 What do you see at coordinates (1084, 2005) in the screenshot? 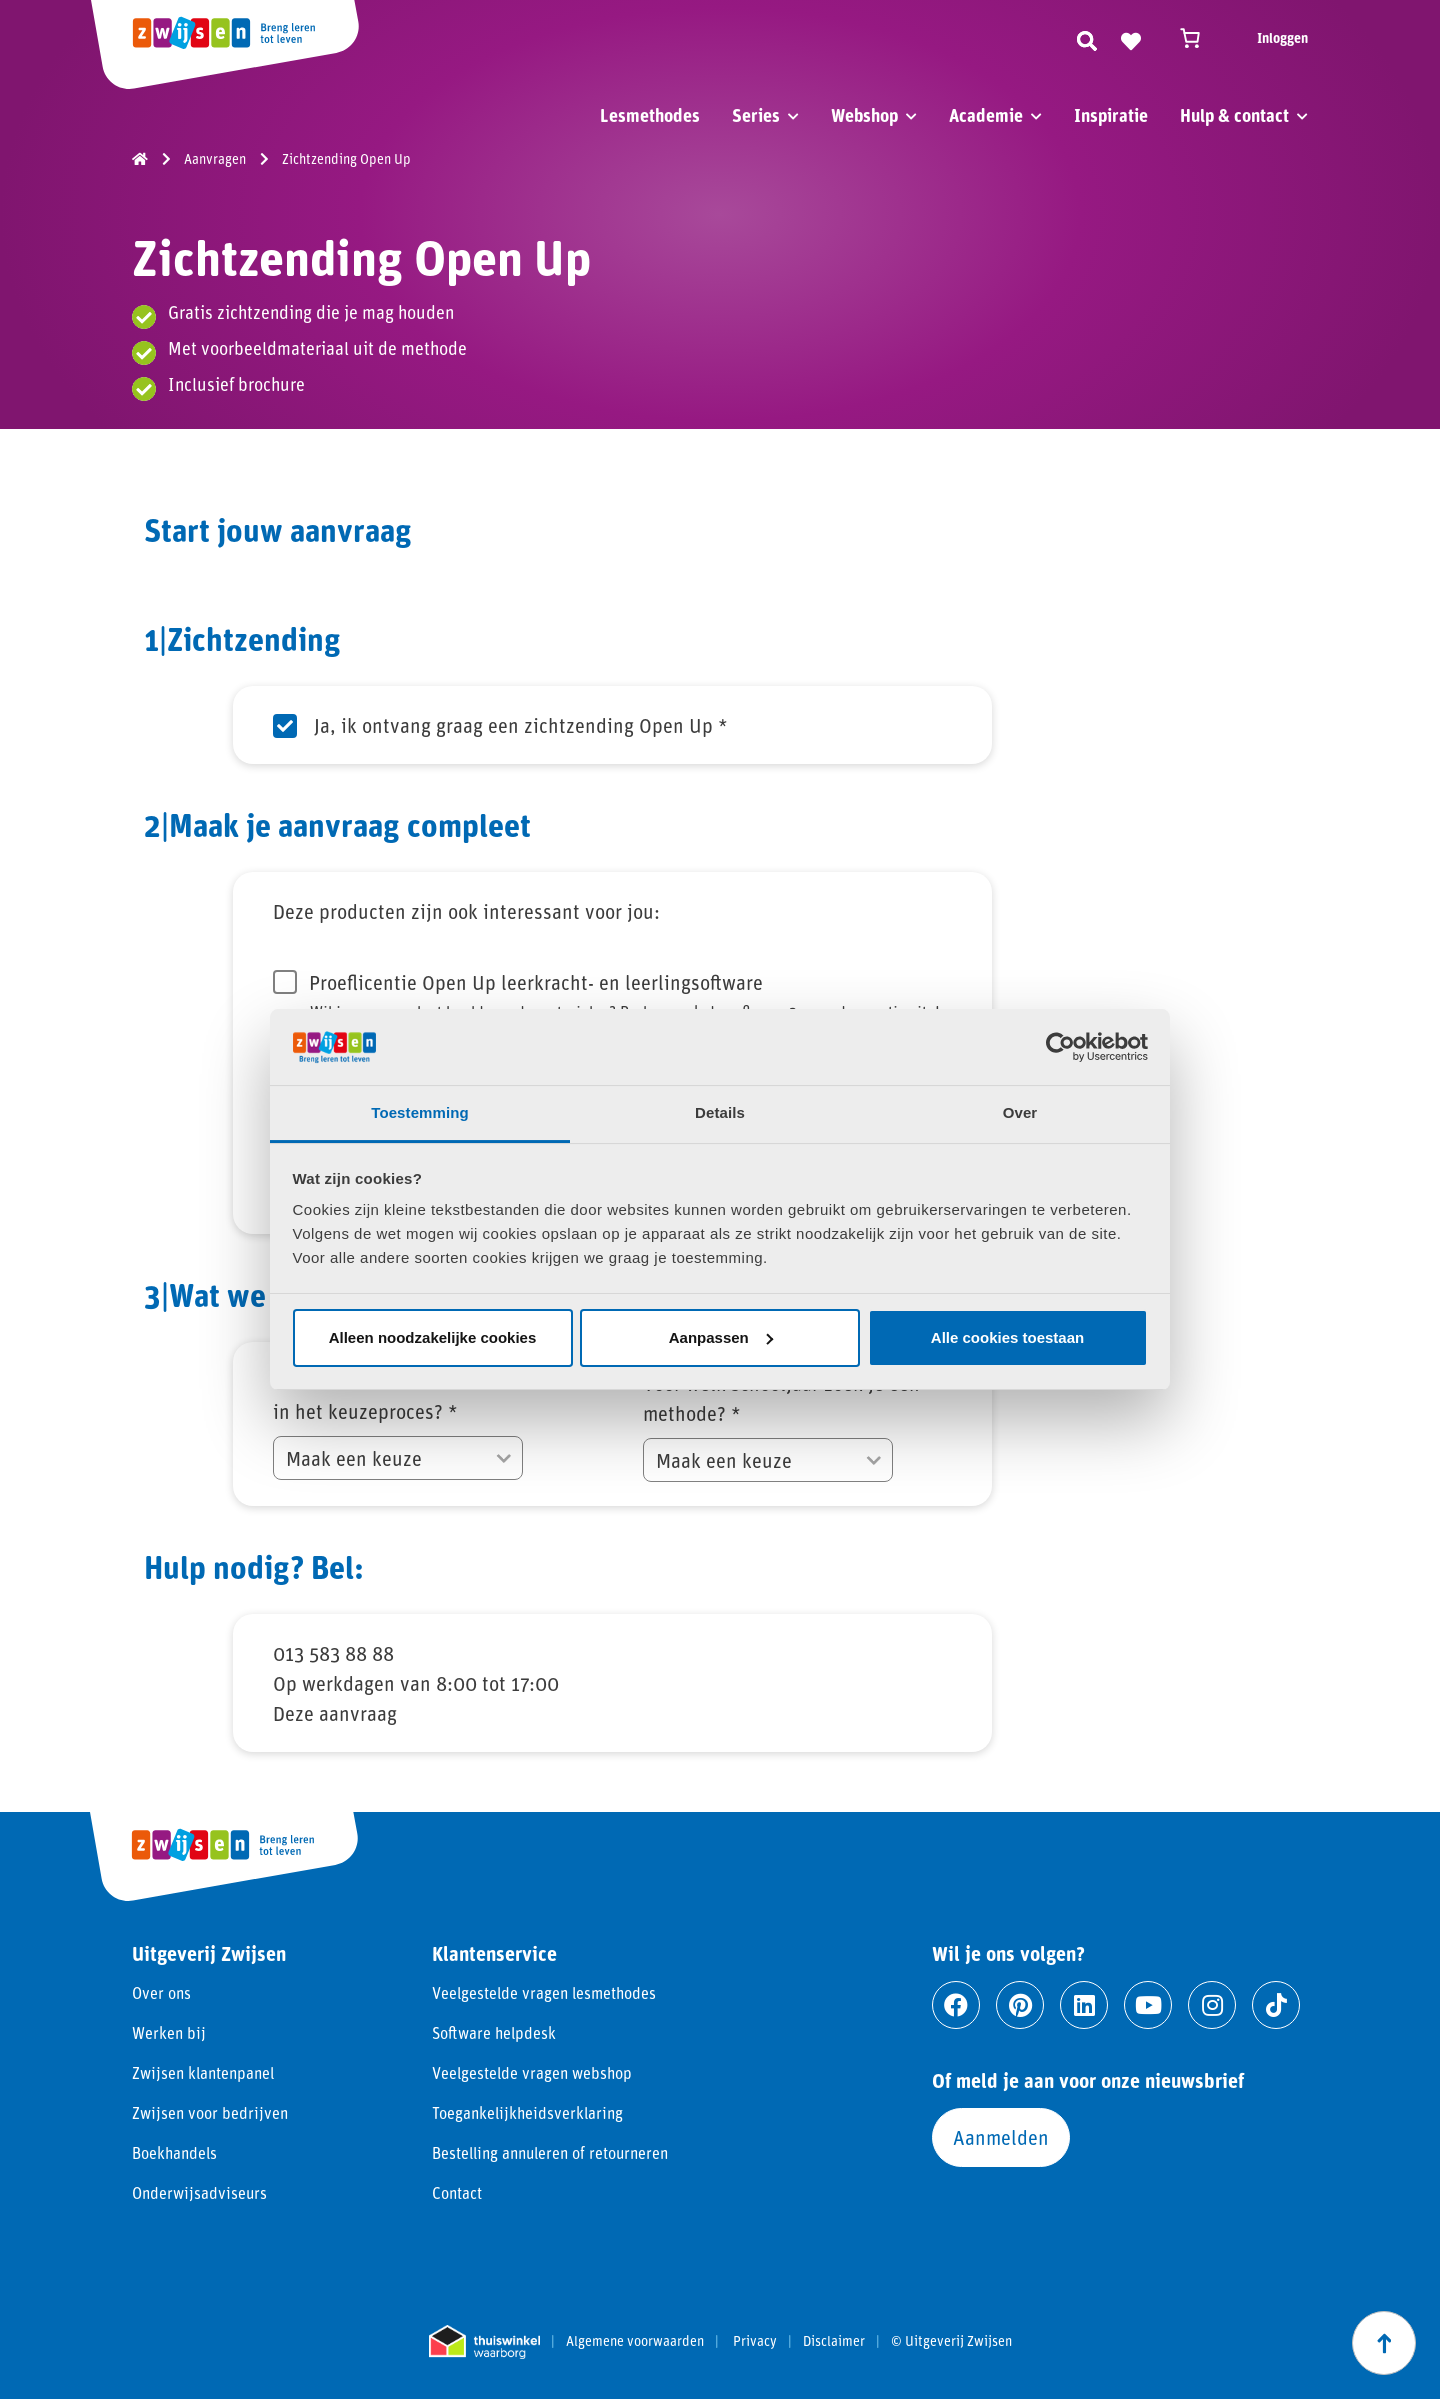
I see `[Ga naar linkedin]` at bounding box center [1084, 2005].